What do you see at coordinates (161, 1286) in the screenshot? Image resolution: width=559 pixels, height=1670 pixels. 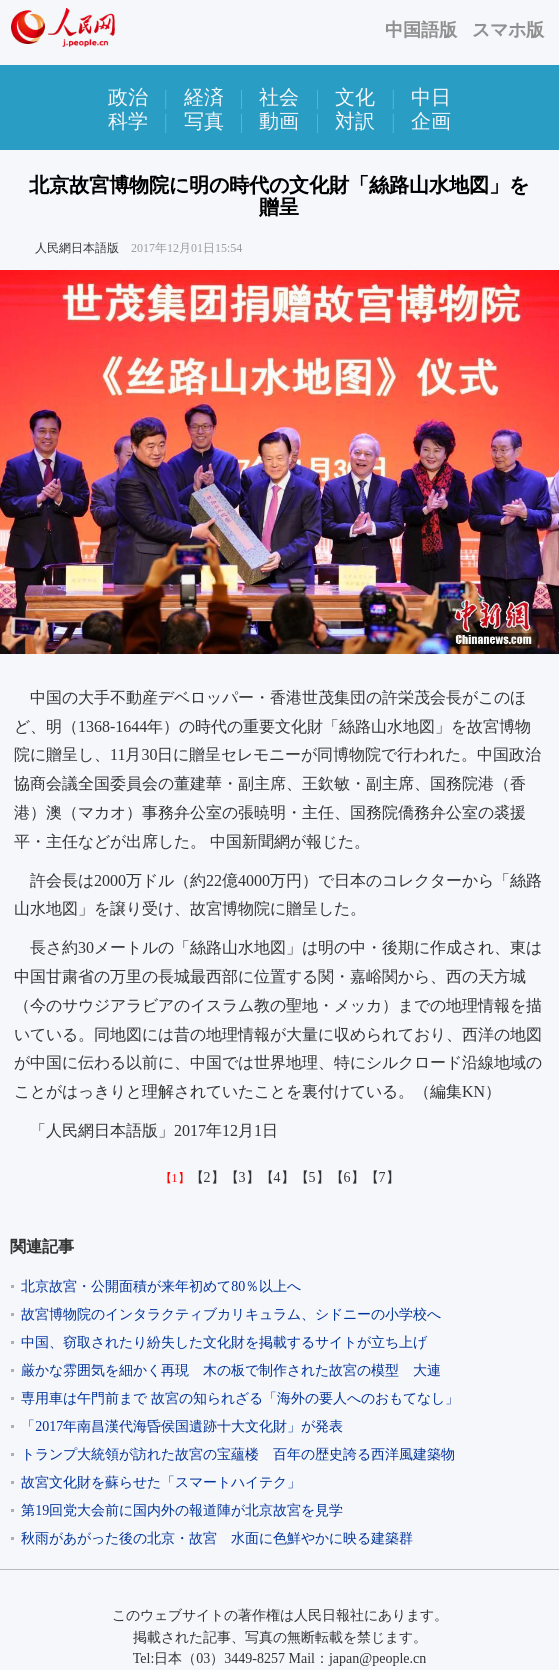 I see `北京故宮・公開面積が来年初めて80％以上へ` at bounding box center [161, 1286].